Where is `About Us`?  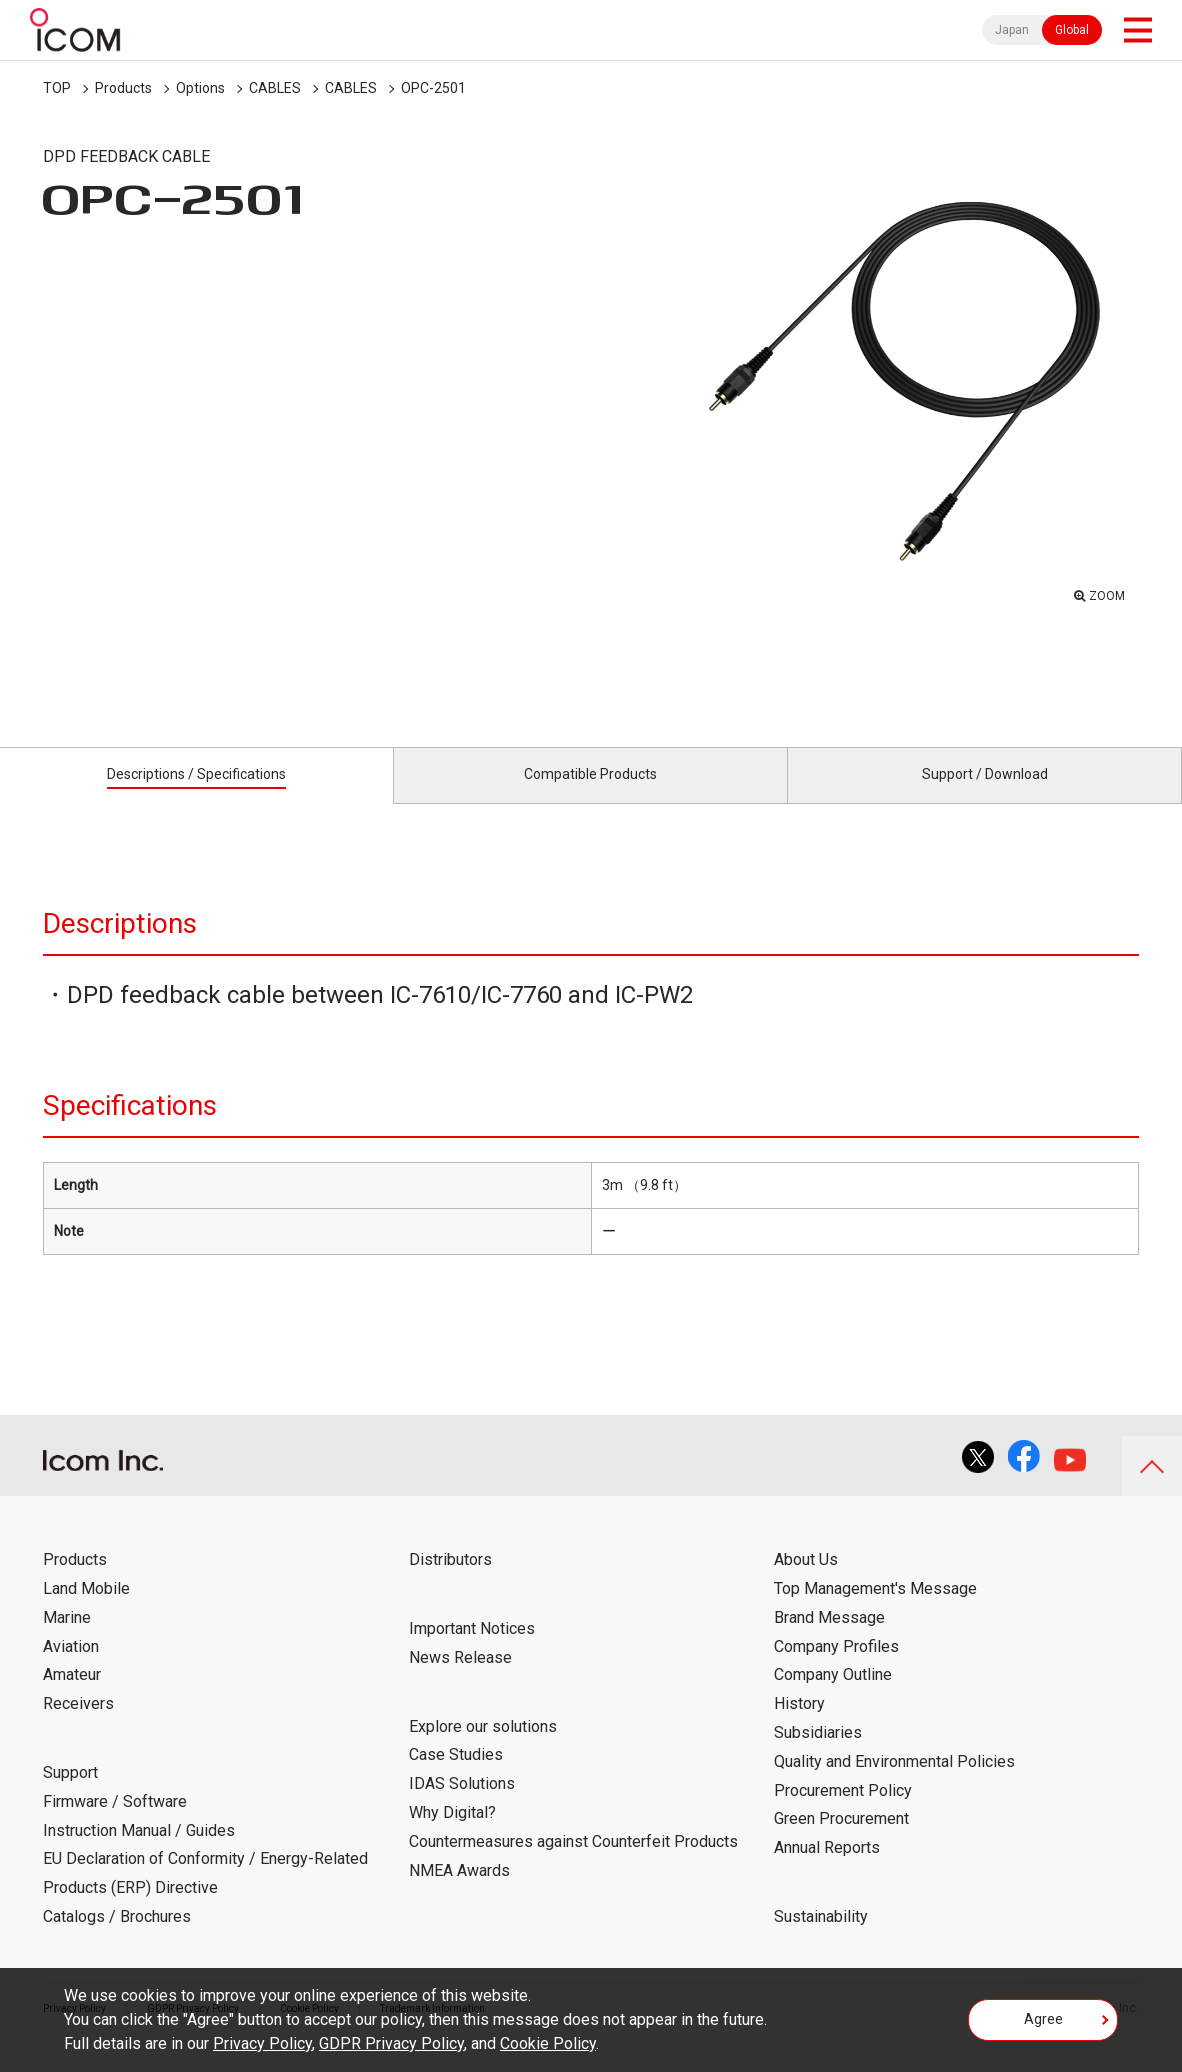 About Us is located at coordinates (806, 1582).